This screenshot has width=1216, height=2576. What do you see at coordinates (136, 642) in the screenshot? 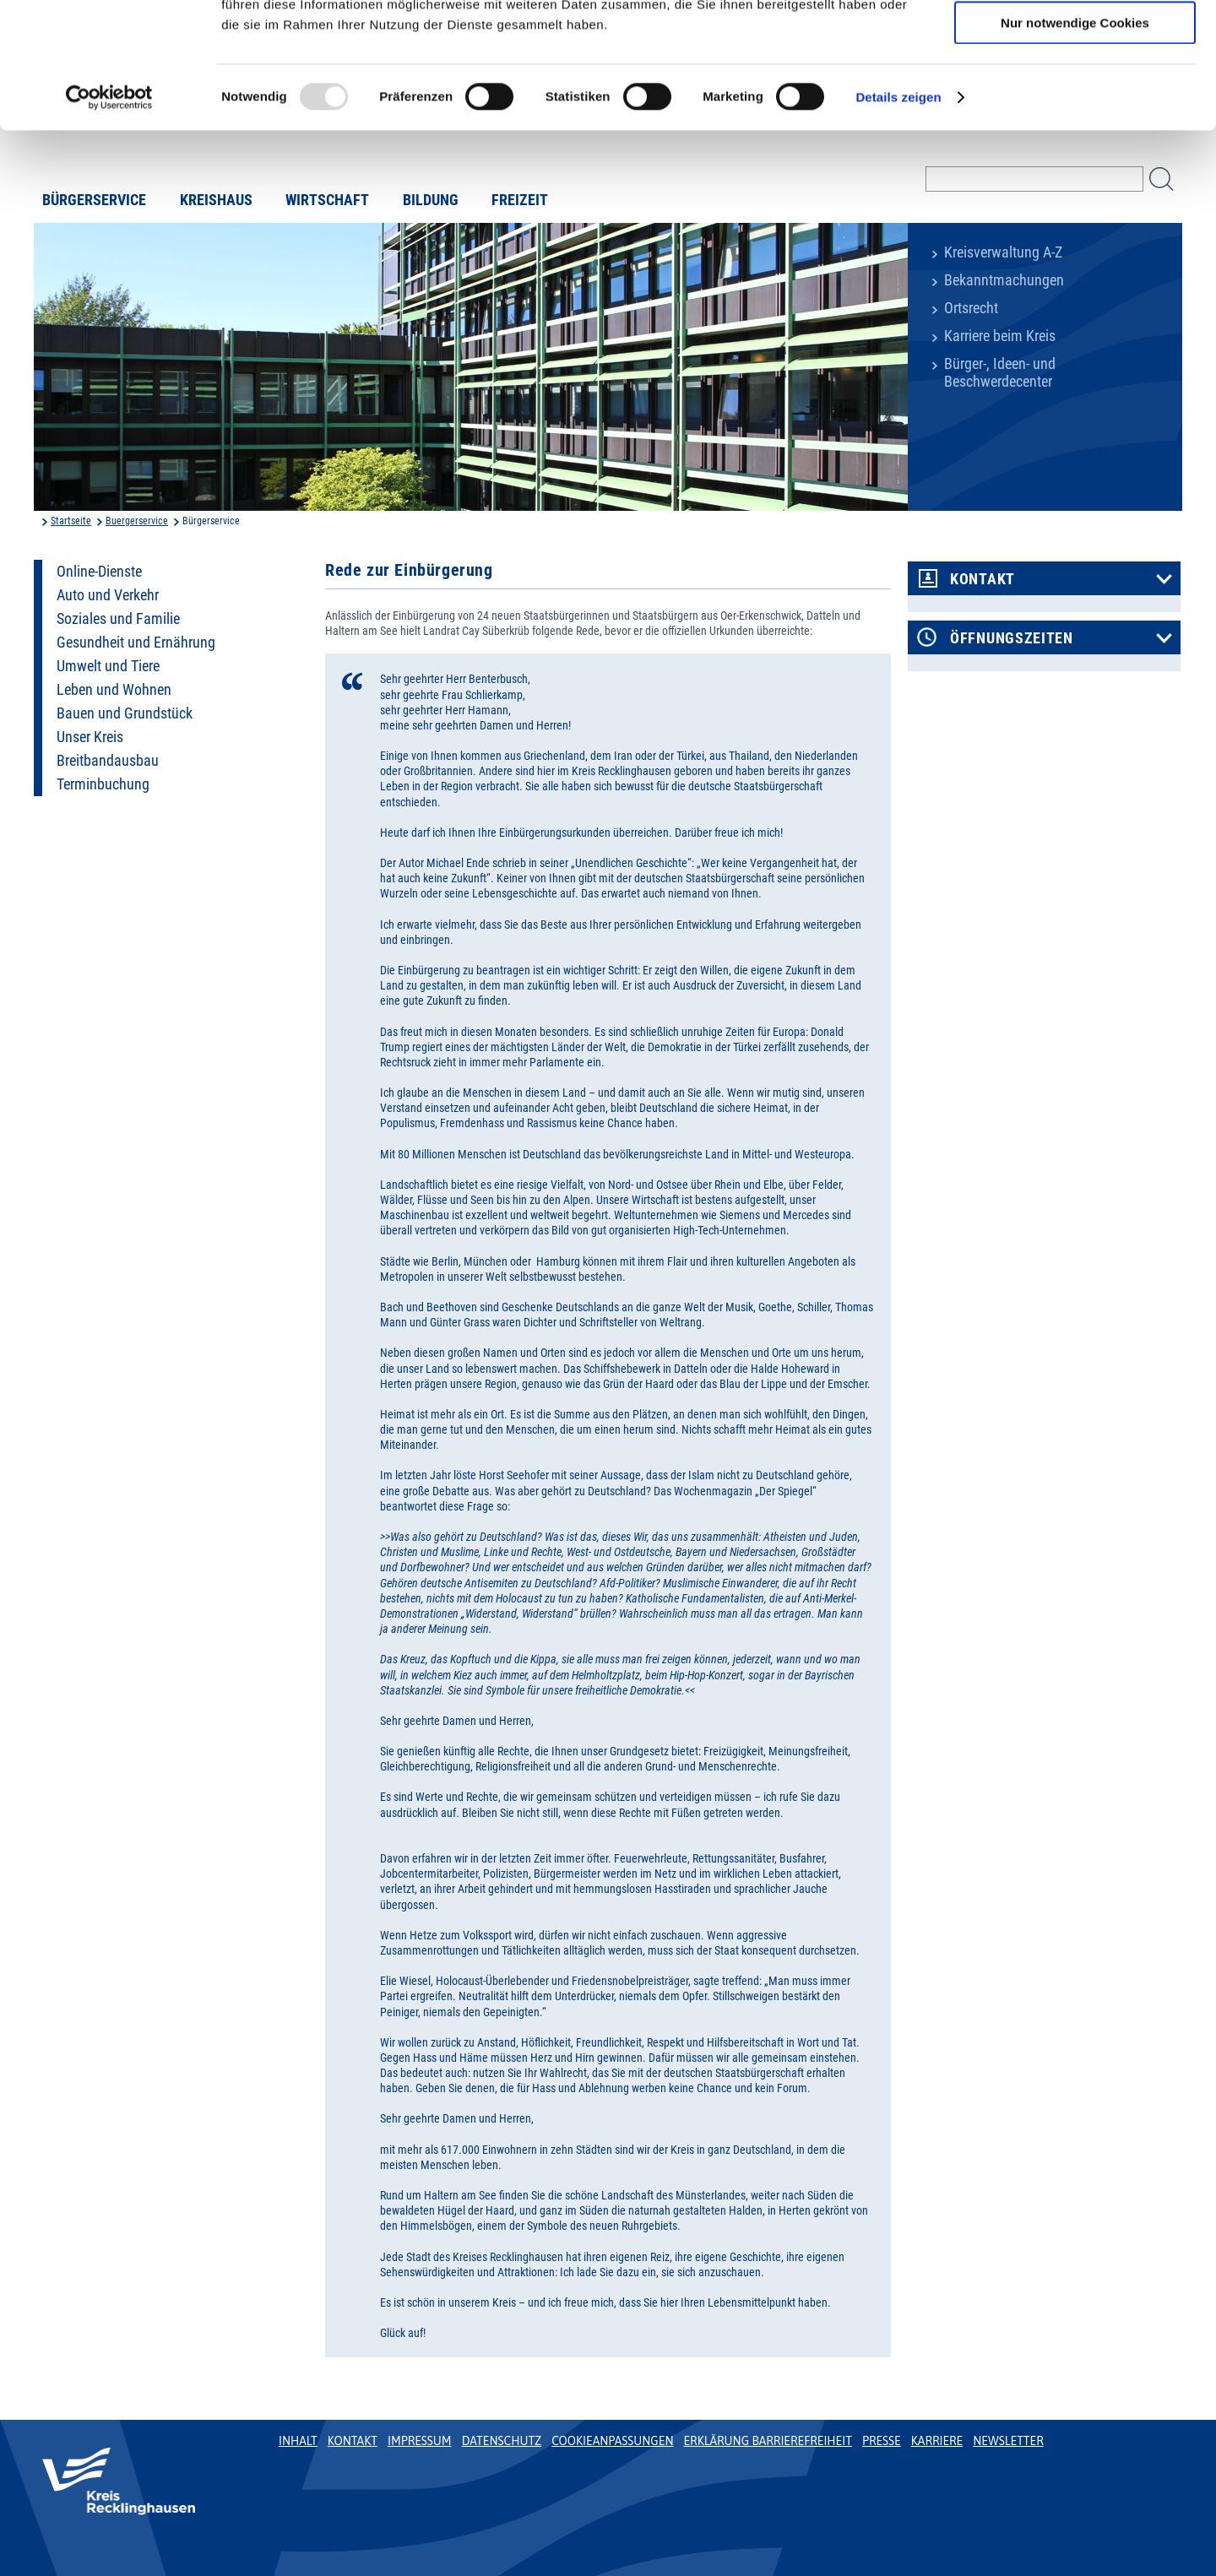
I see `Gesundheit und Ernährung` at bounding box center [136, 642].